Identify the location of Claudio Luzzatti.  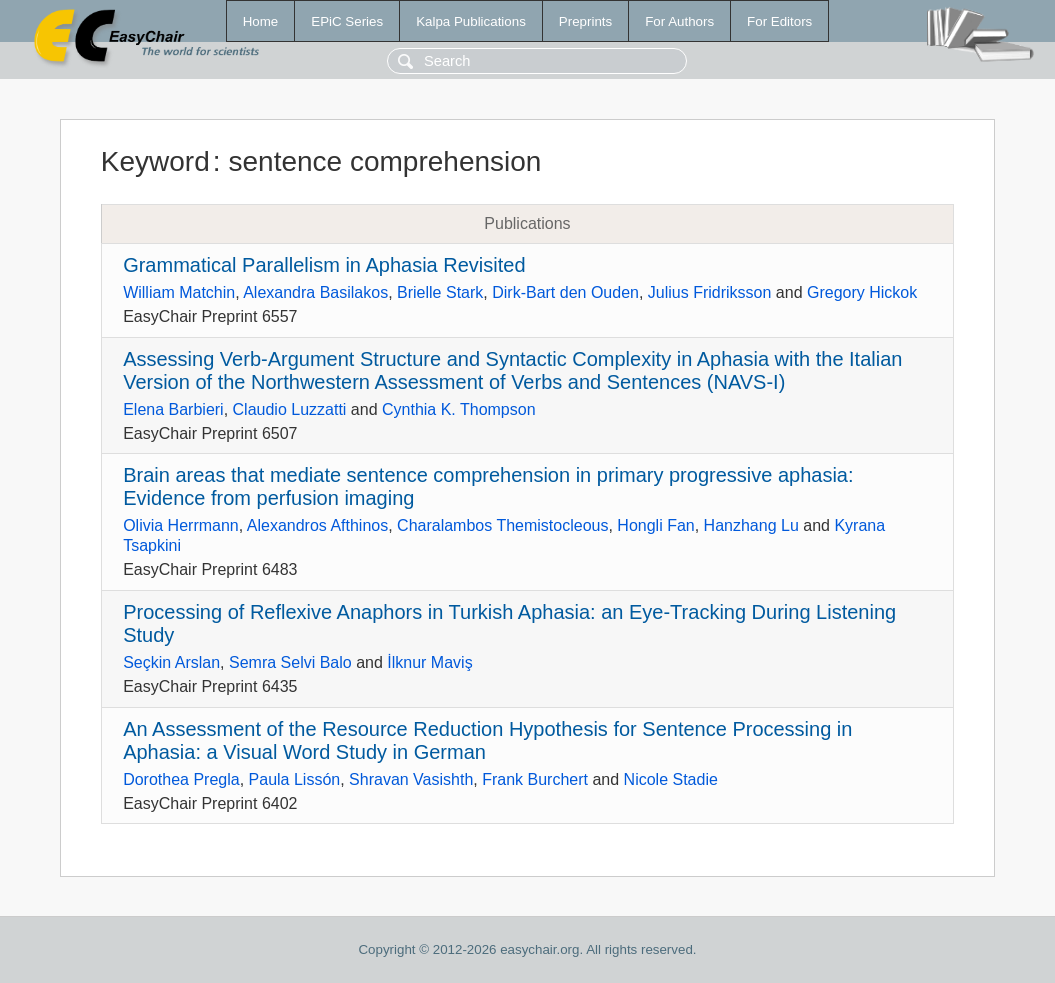
(290, 409).